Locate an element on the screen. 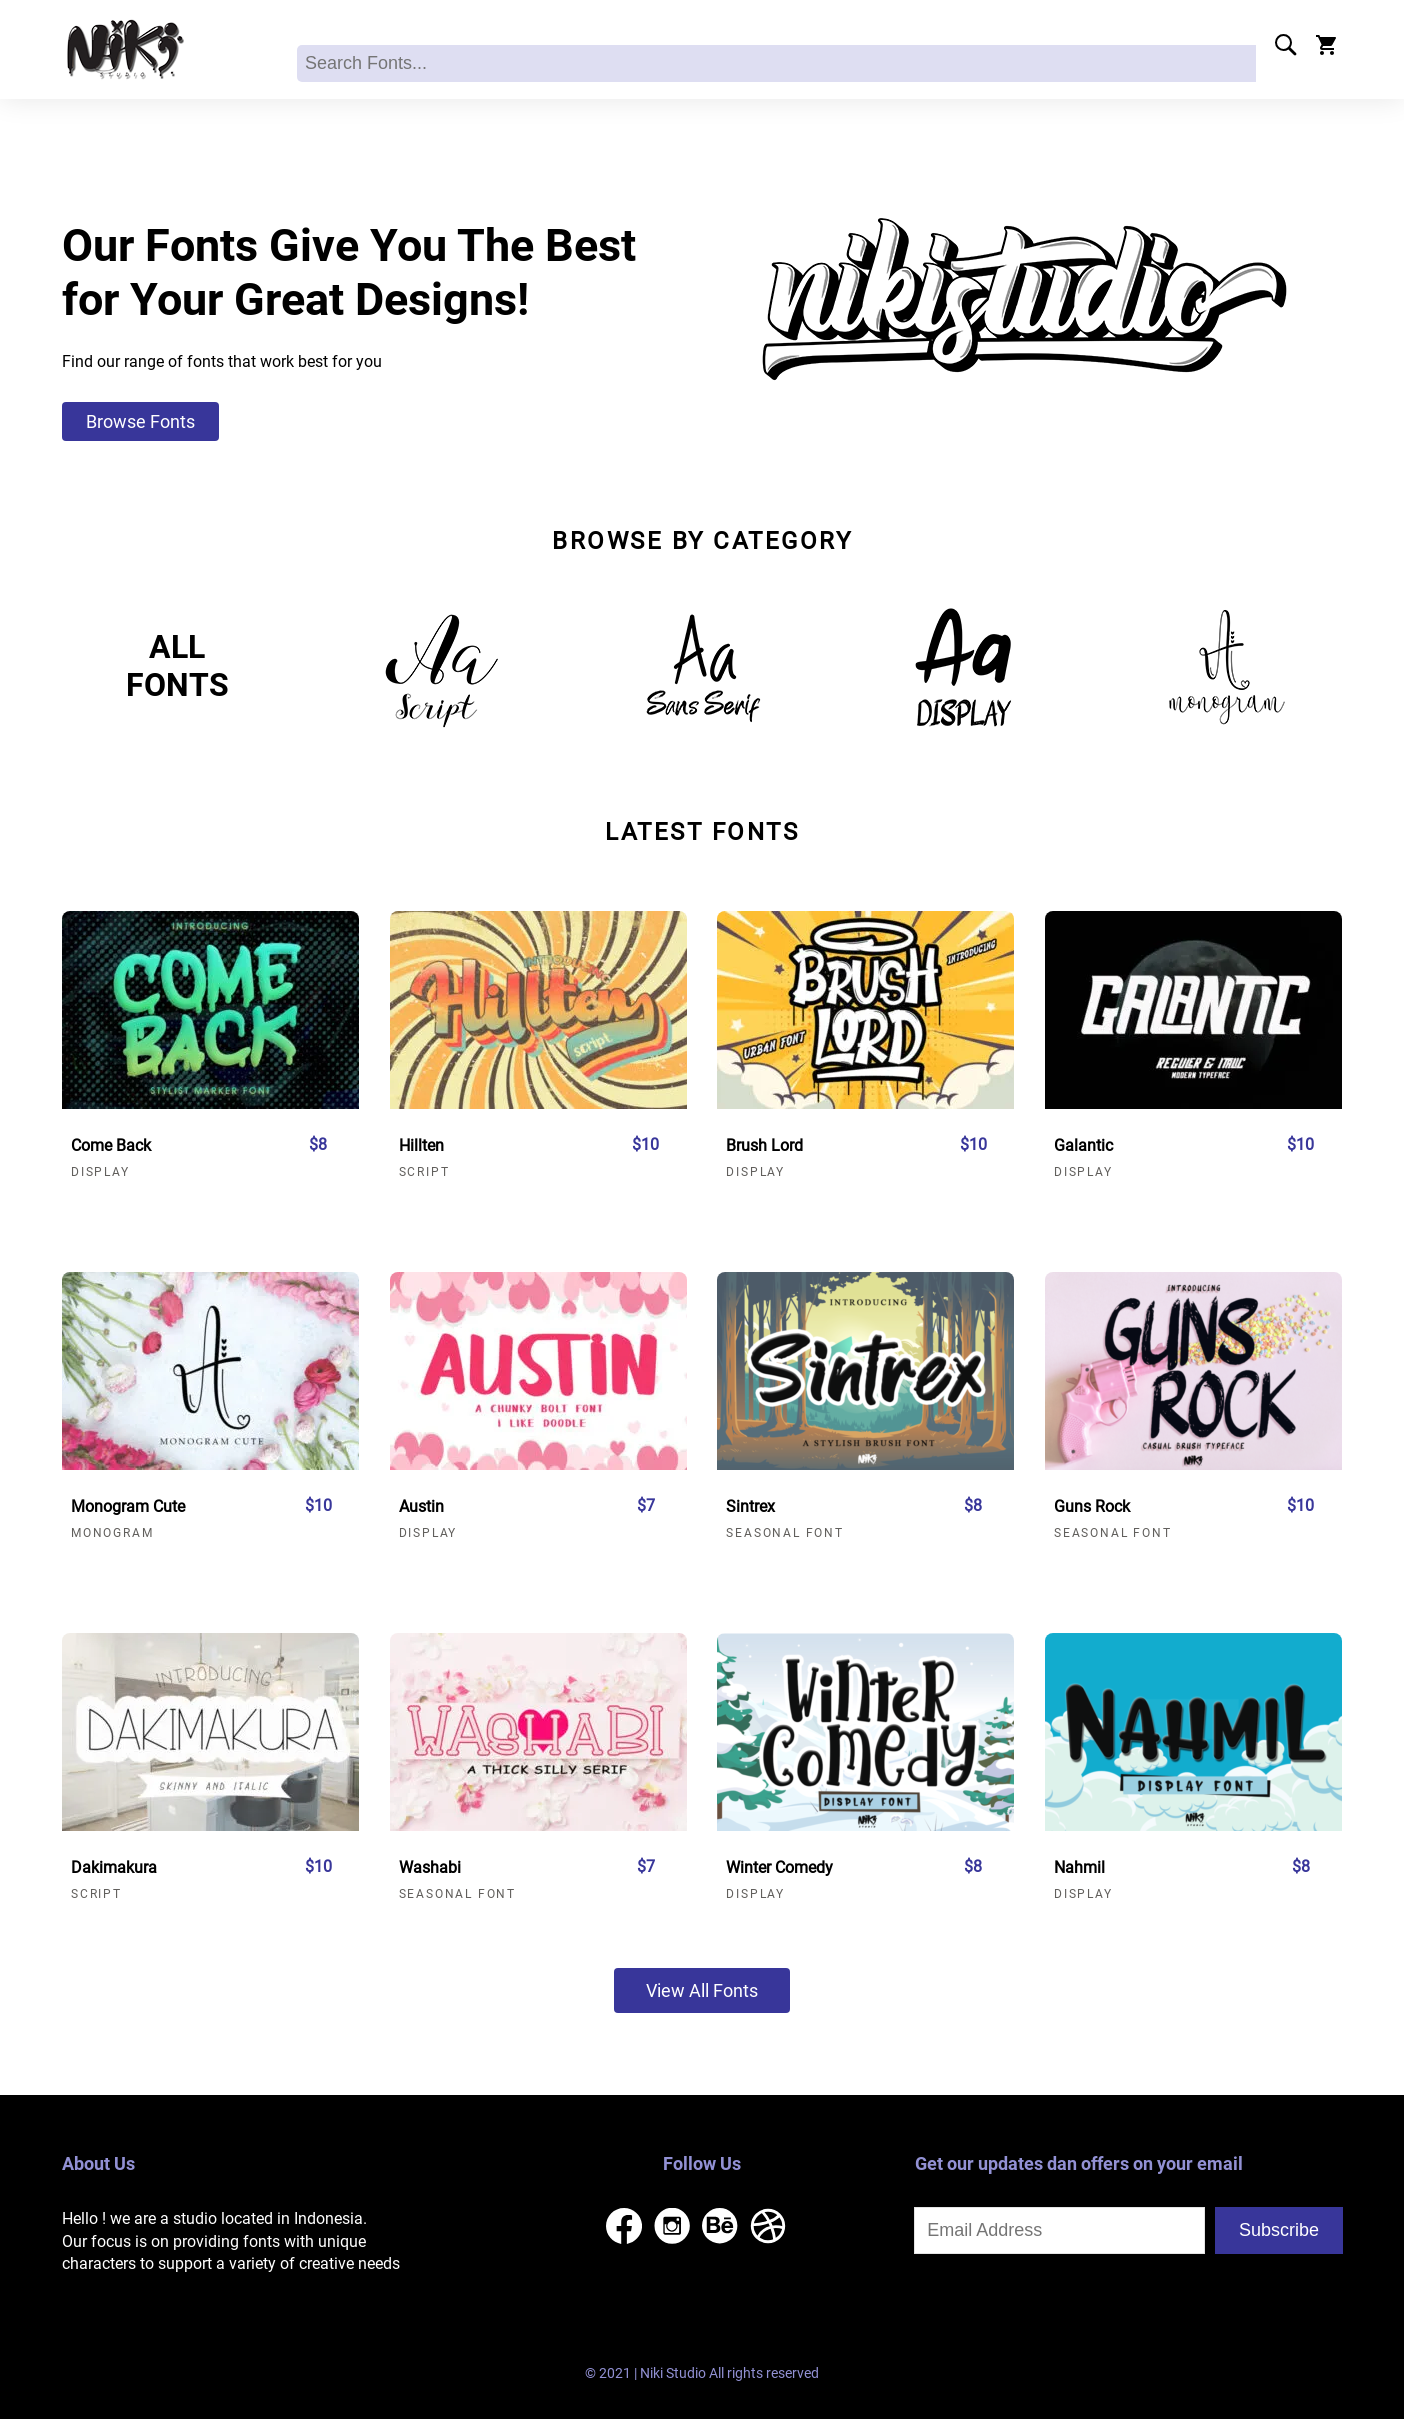 The image size is (1404, 2419). Hillten is located at coordinates (421, 1145).